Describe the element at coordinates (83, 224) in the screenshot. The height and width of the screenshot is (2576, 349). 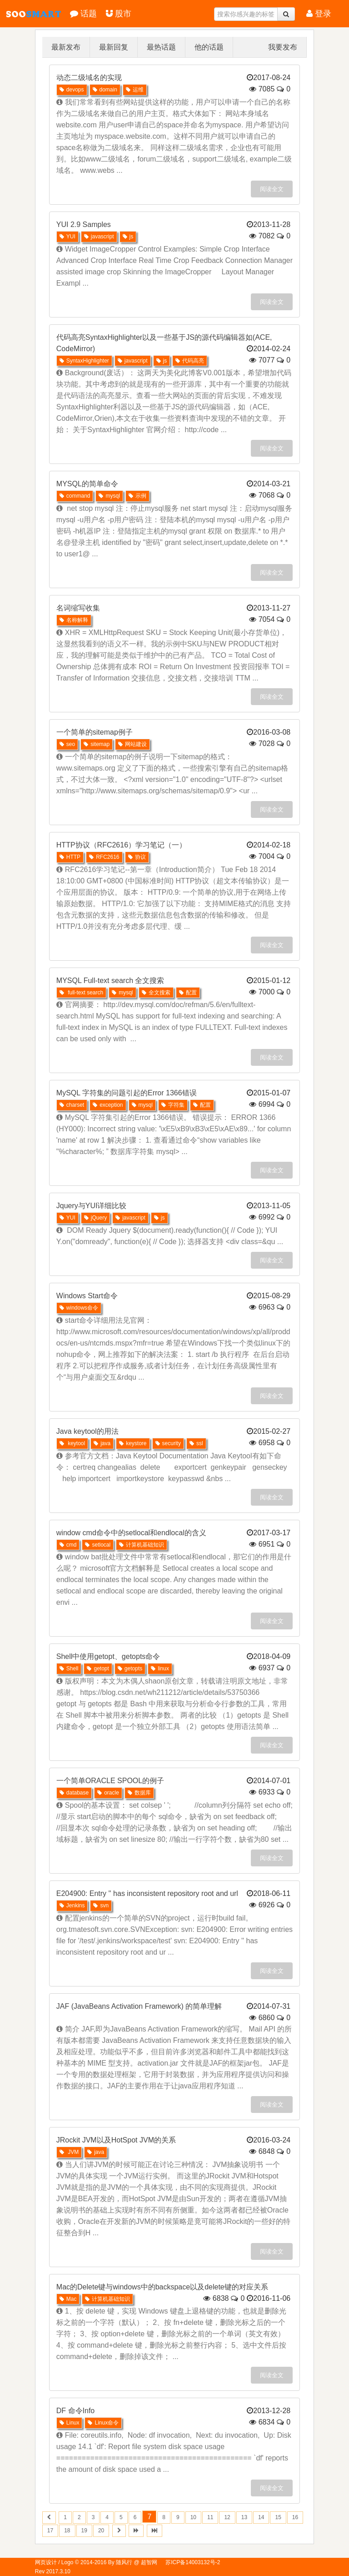
I see `YUI 2.9 Samples` at that location.